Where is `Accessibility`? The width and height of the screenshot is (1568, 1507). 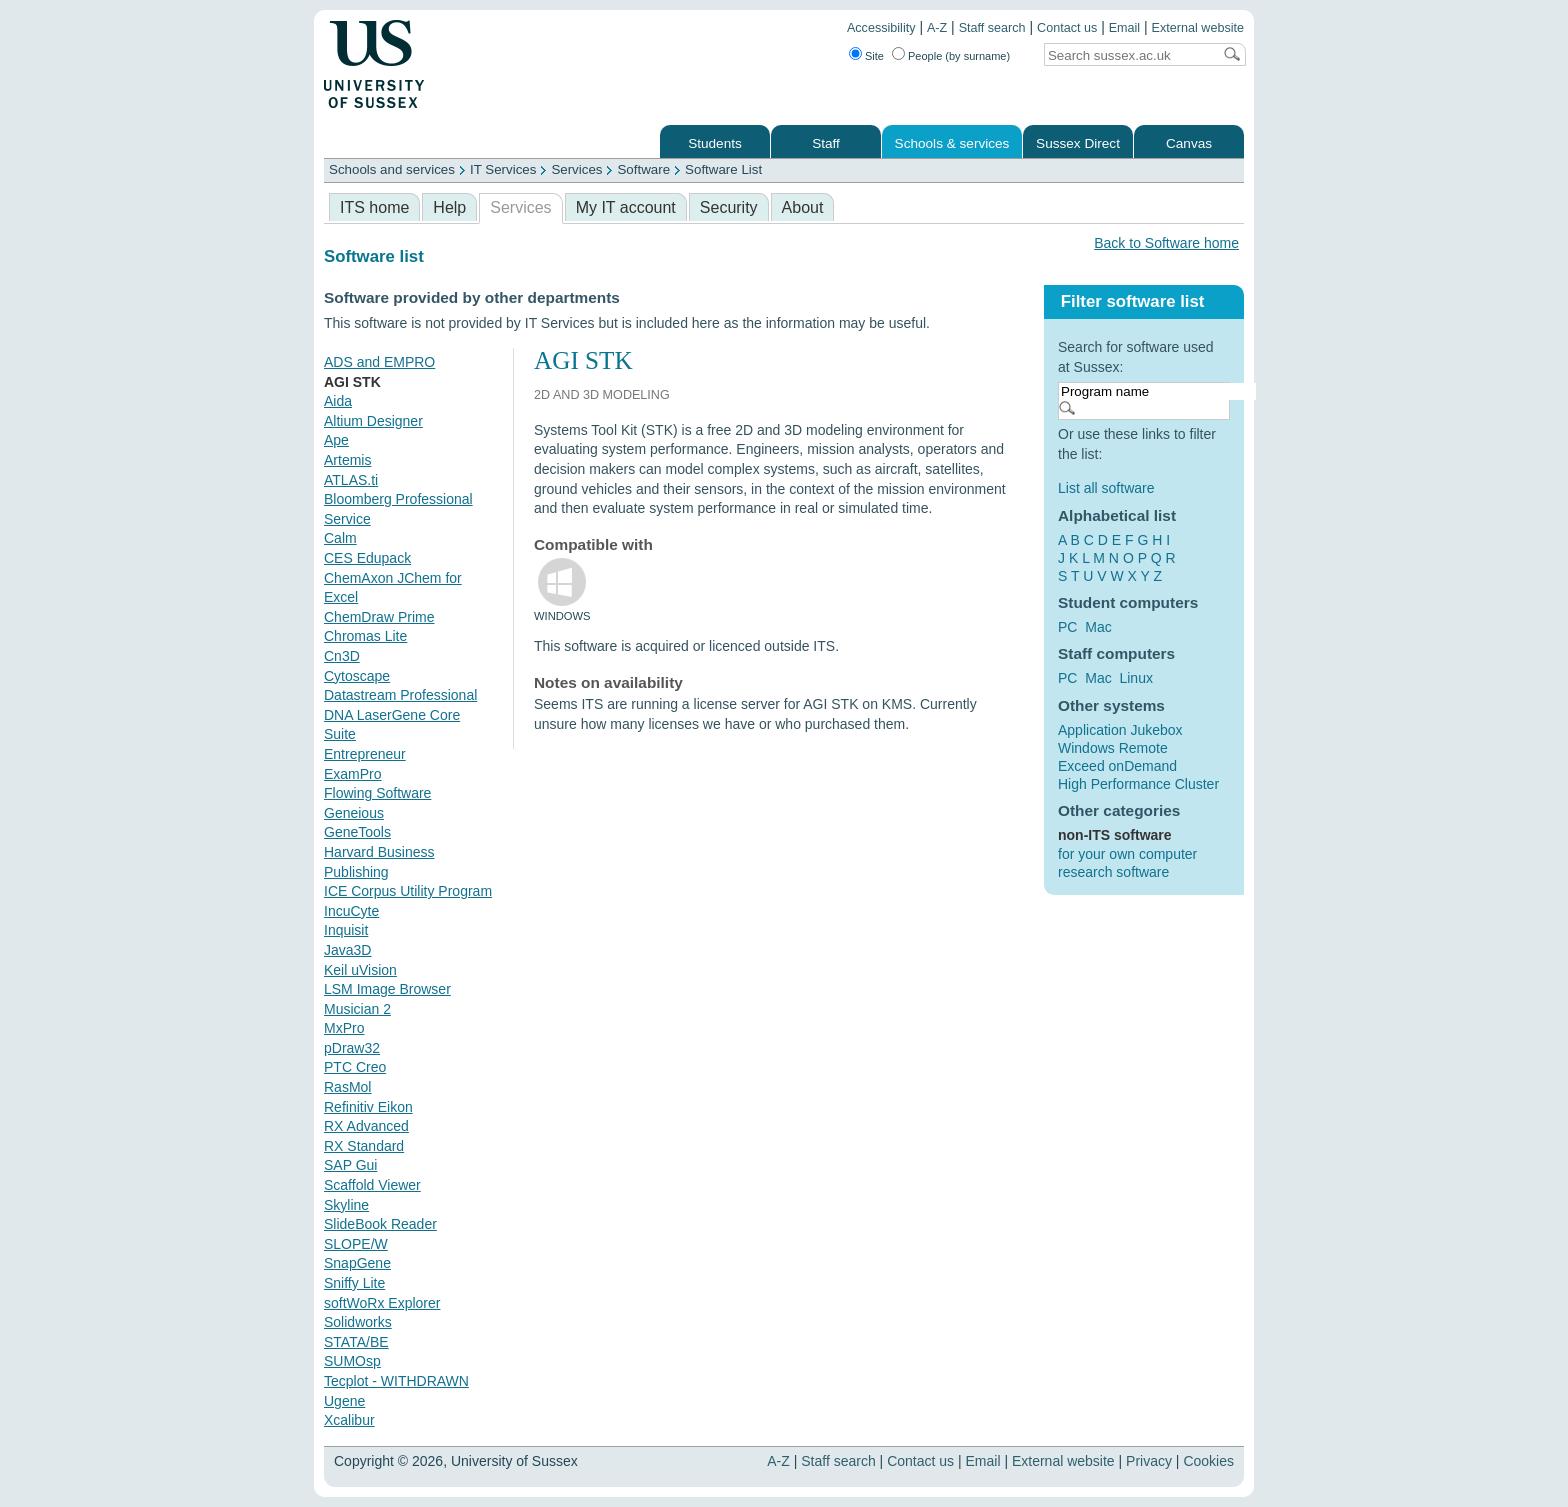 Accessibility is located at coordinates (881, 28).